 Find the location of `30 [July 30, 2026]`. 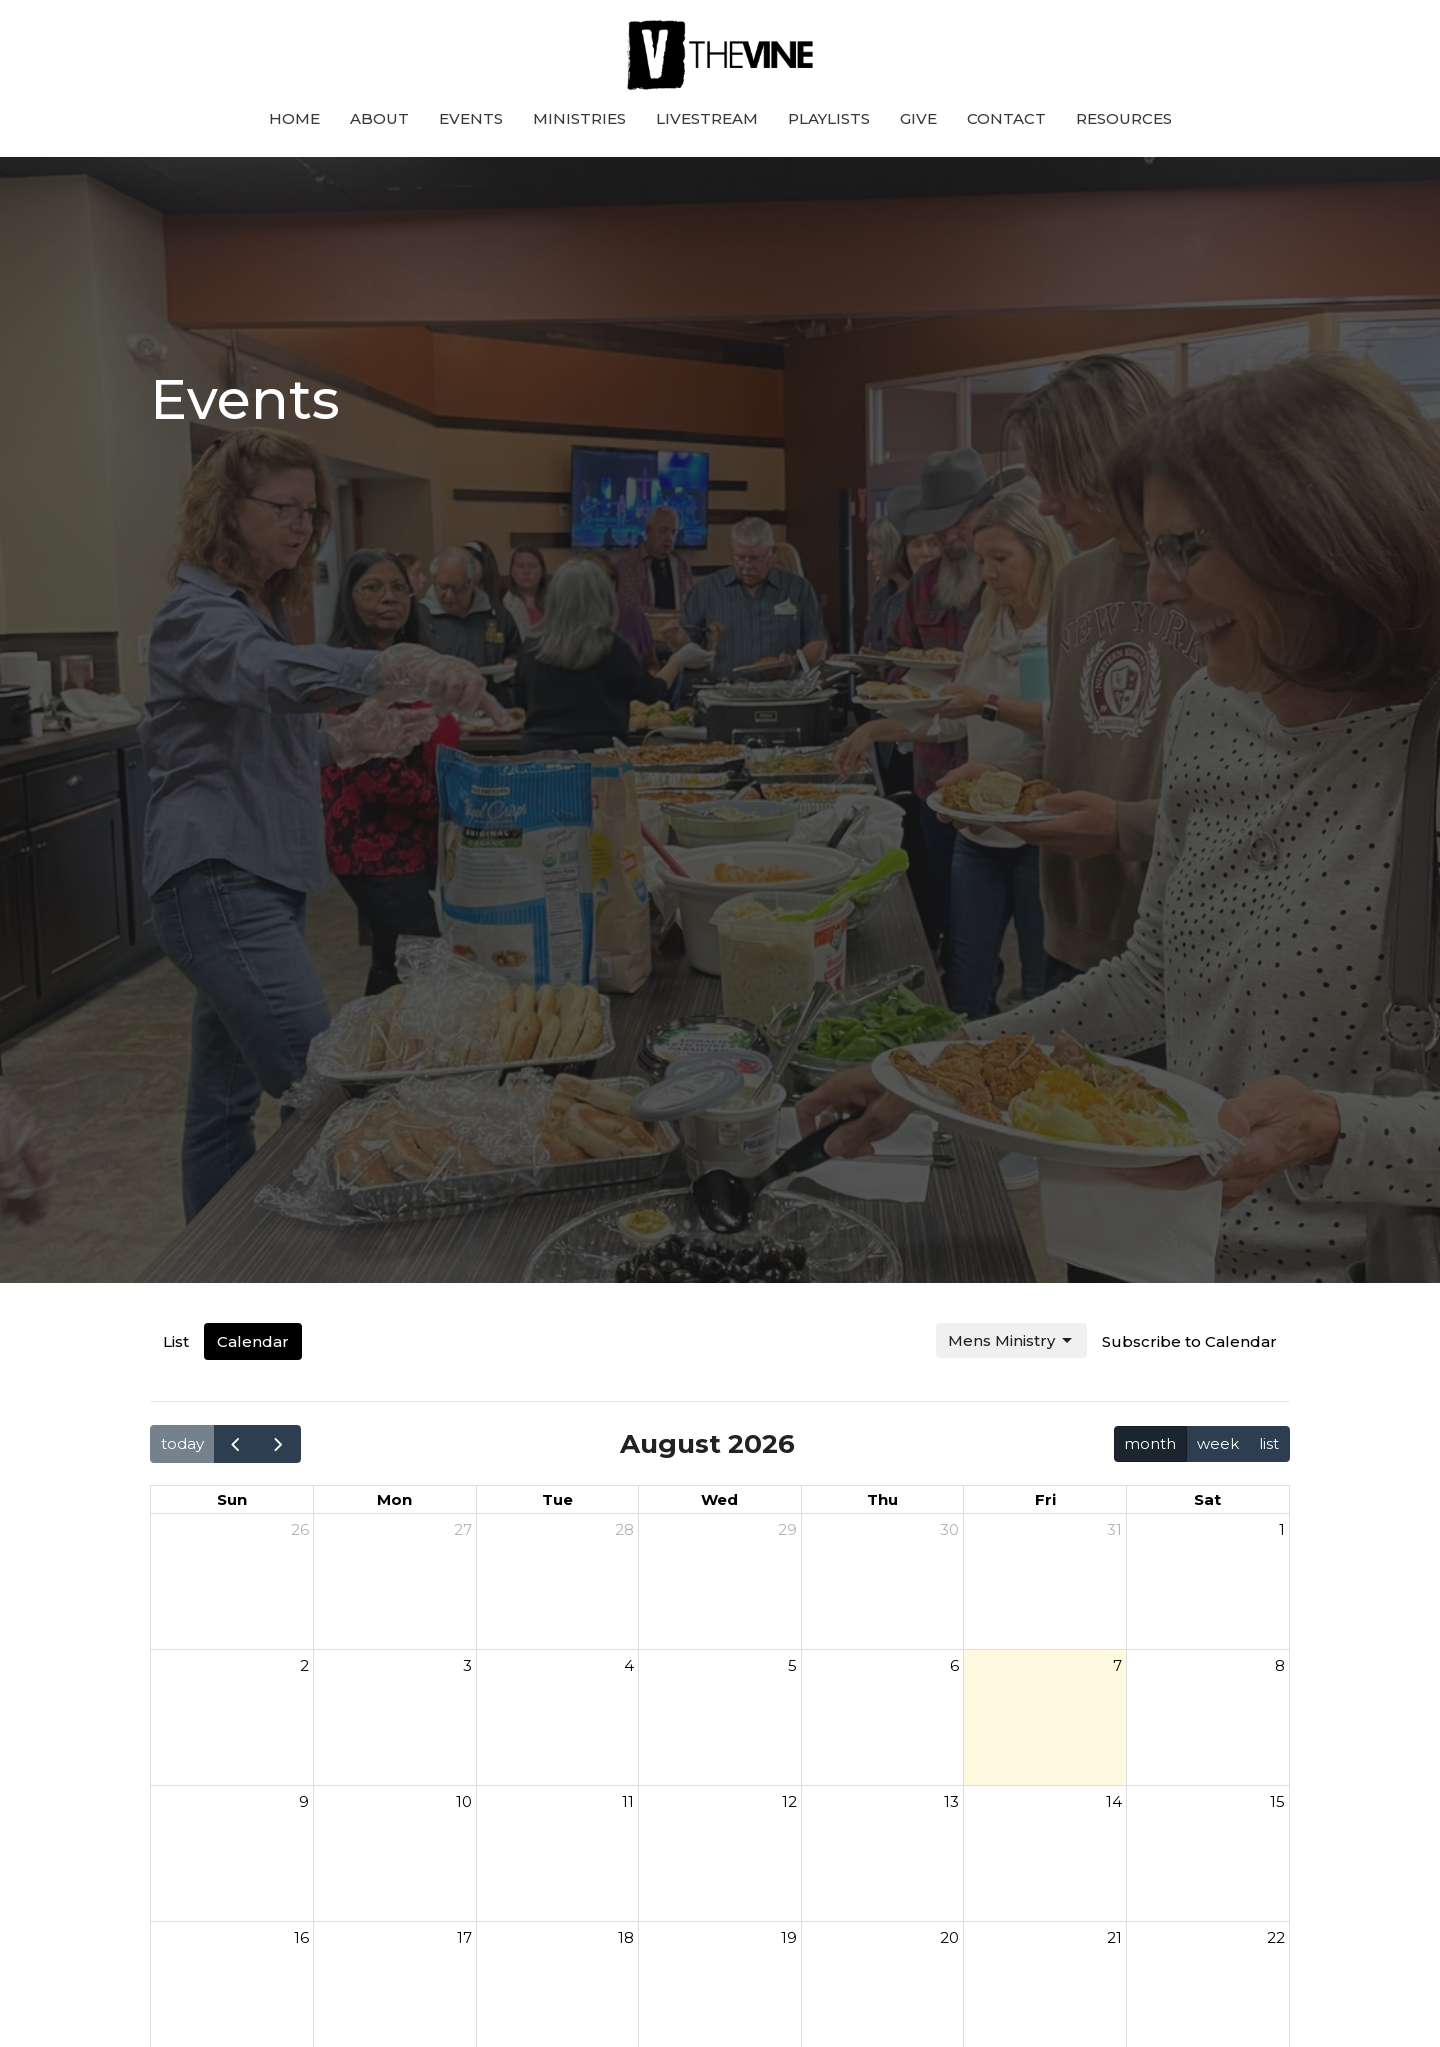

30 [July 30, 2026] is located at coordinates (949, 1529).